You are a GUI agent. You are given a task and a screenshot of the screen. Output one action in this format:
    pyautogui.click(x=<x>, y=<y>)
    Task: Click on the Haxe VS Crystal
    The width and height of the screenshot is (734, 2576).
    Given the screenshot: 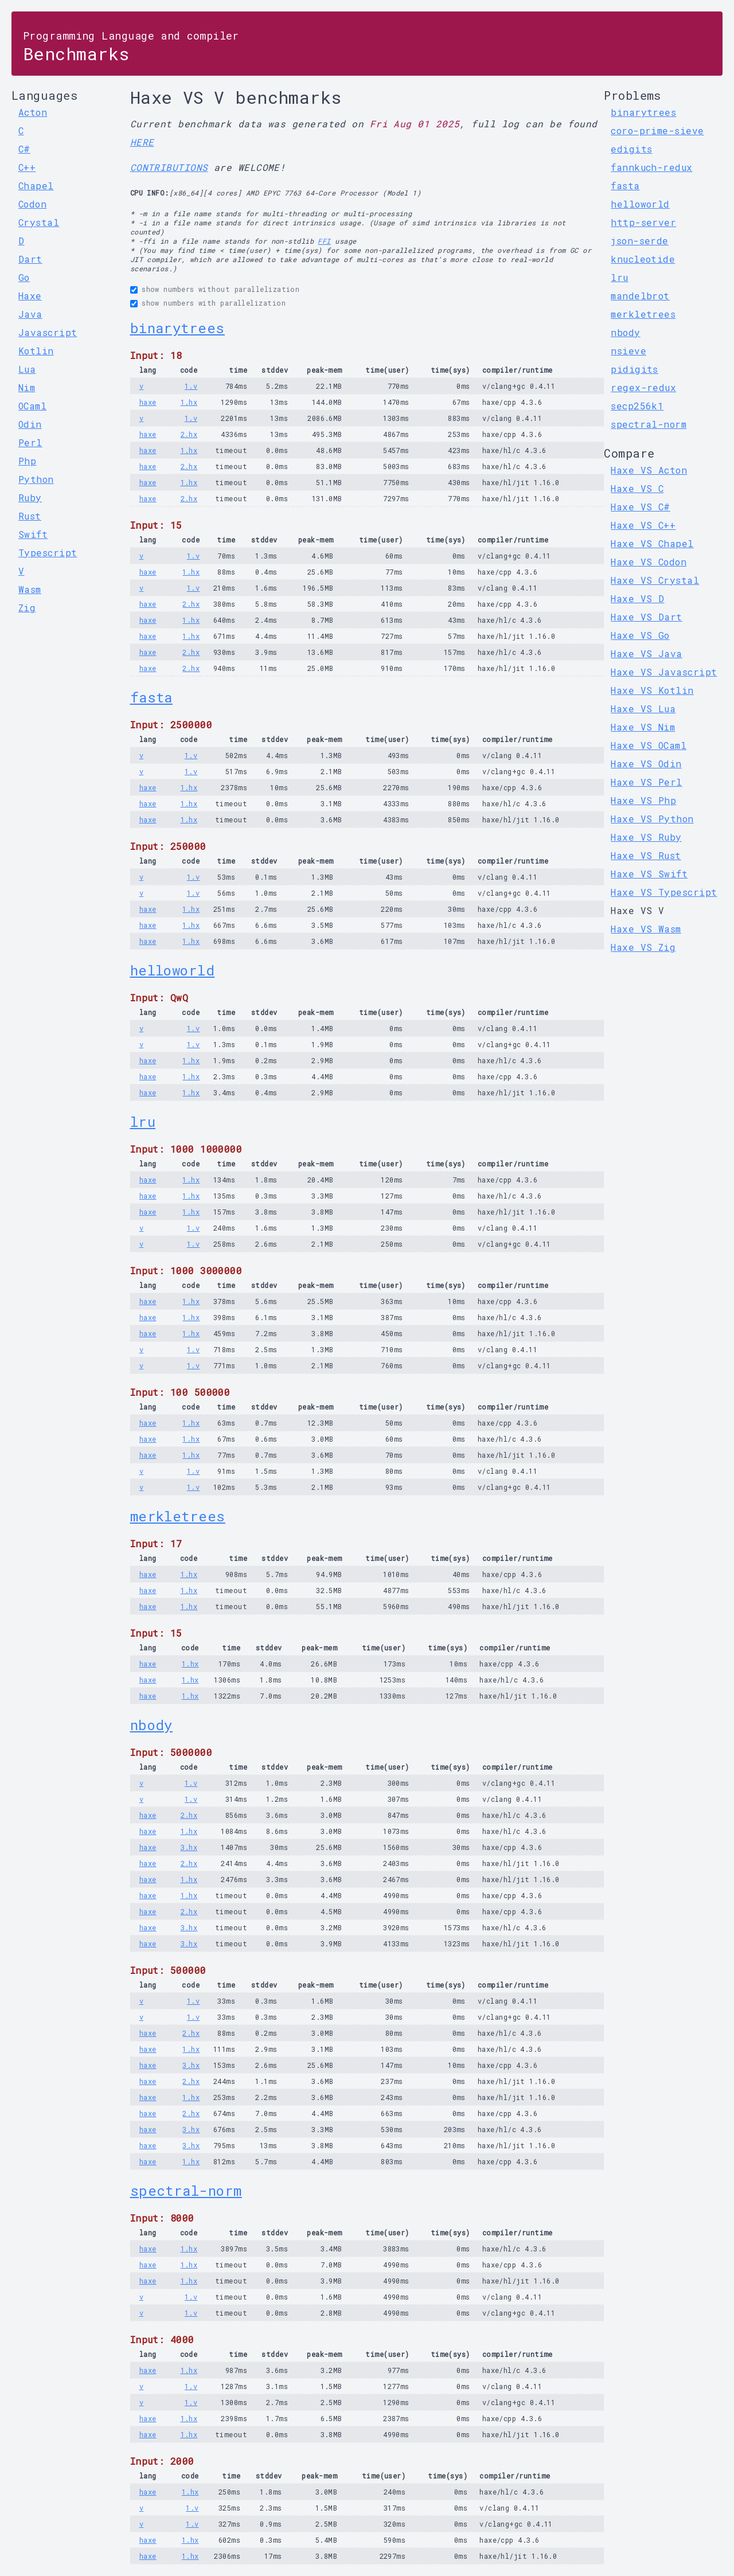 What is the action you would take?
    pyautogui.click(x=655, y=580)
    